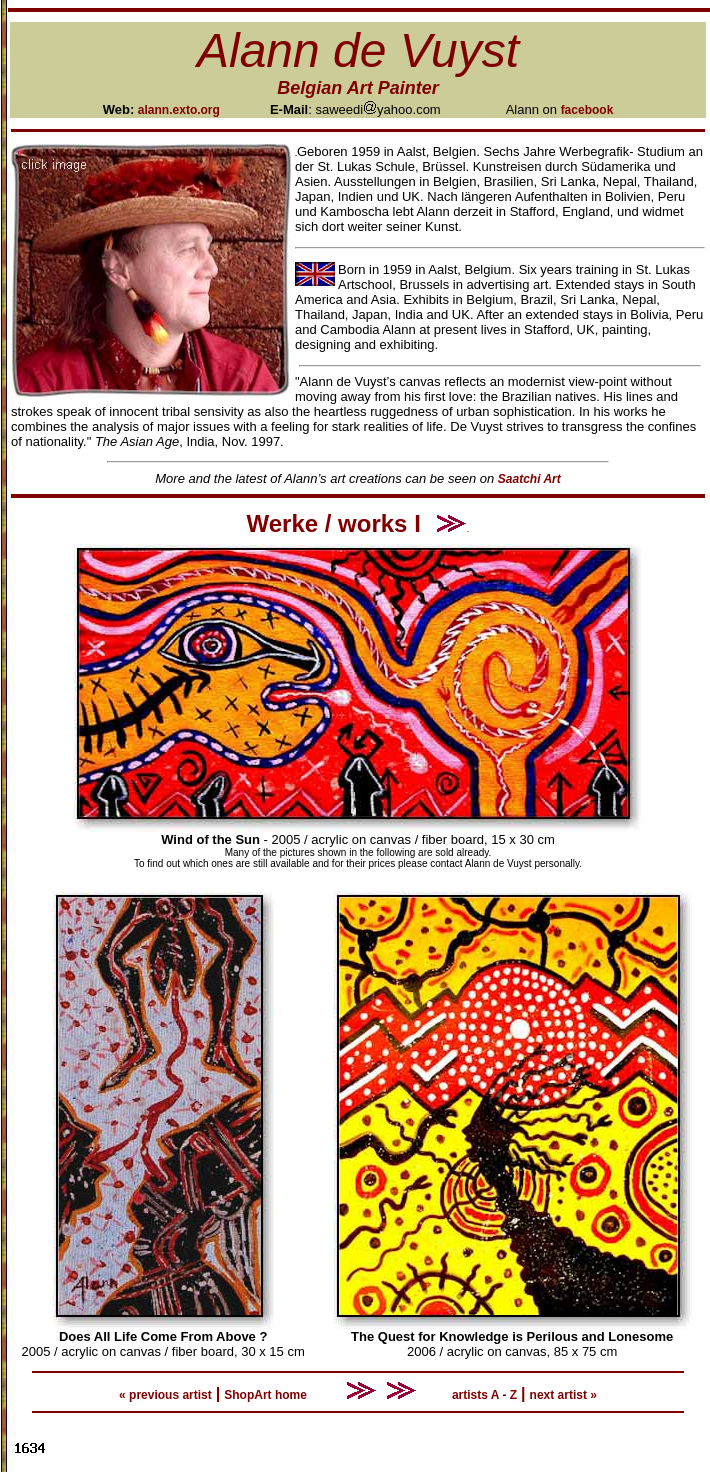 Image resolution: width=710 pixels, height=1472 pixels. Describe the element at coordinates (165, 1395) in the screenshot. I see `« previous artist` at that location.